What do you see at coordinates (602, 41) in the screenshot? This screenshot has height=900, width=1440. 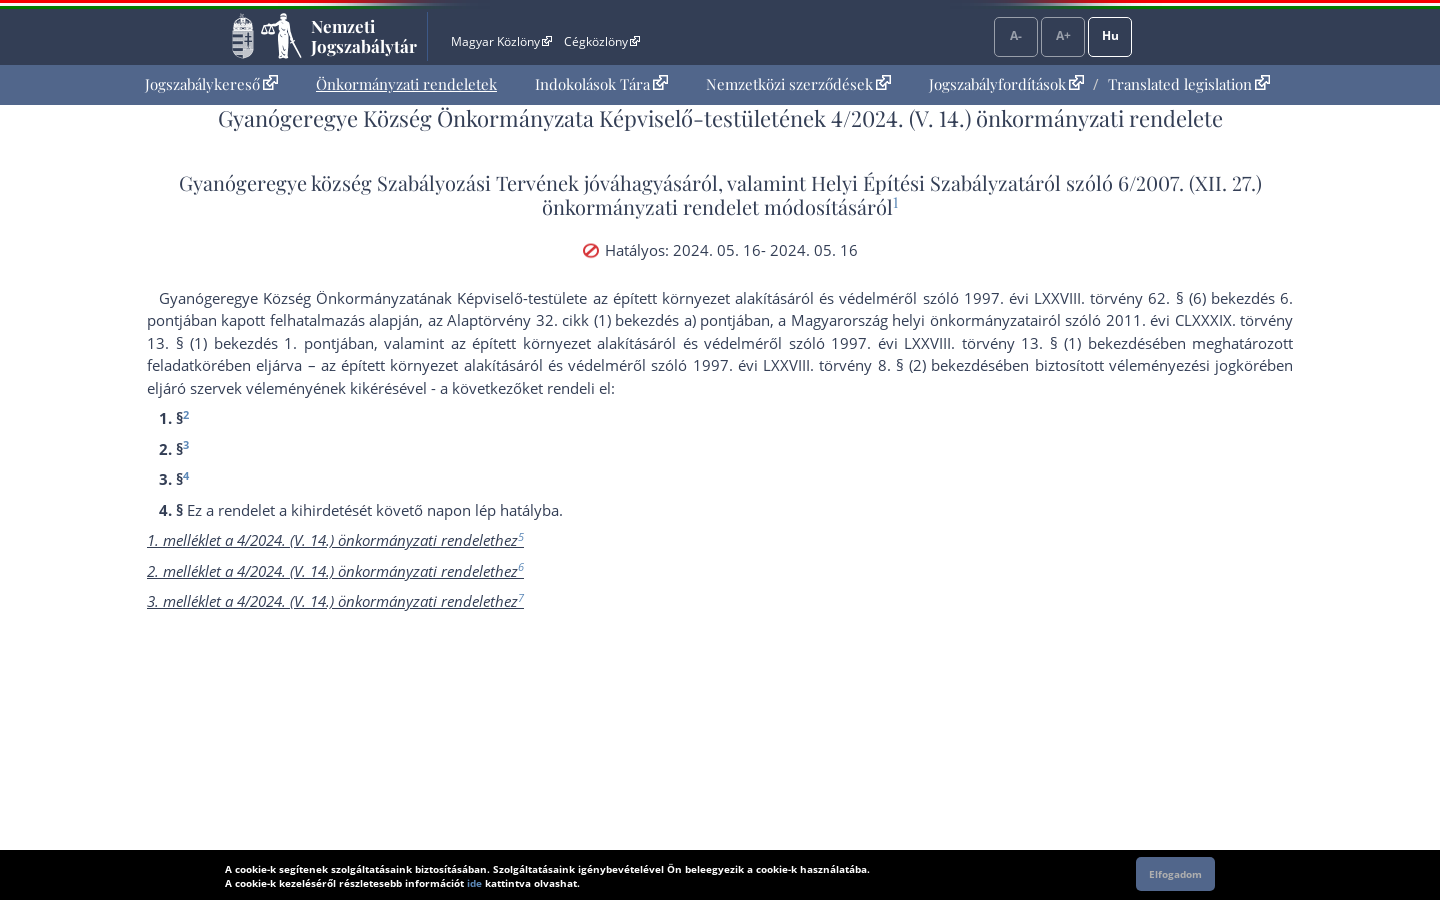 I see `Cégközlöny [Cégközlöny - Külső hivatkozás]` at bounding box center [602, 41].